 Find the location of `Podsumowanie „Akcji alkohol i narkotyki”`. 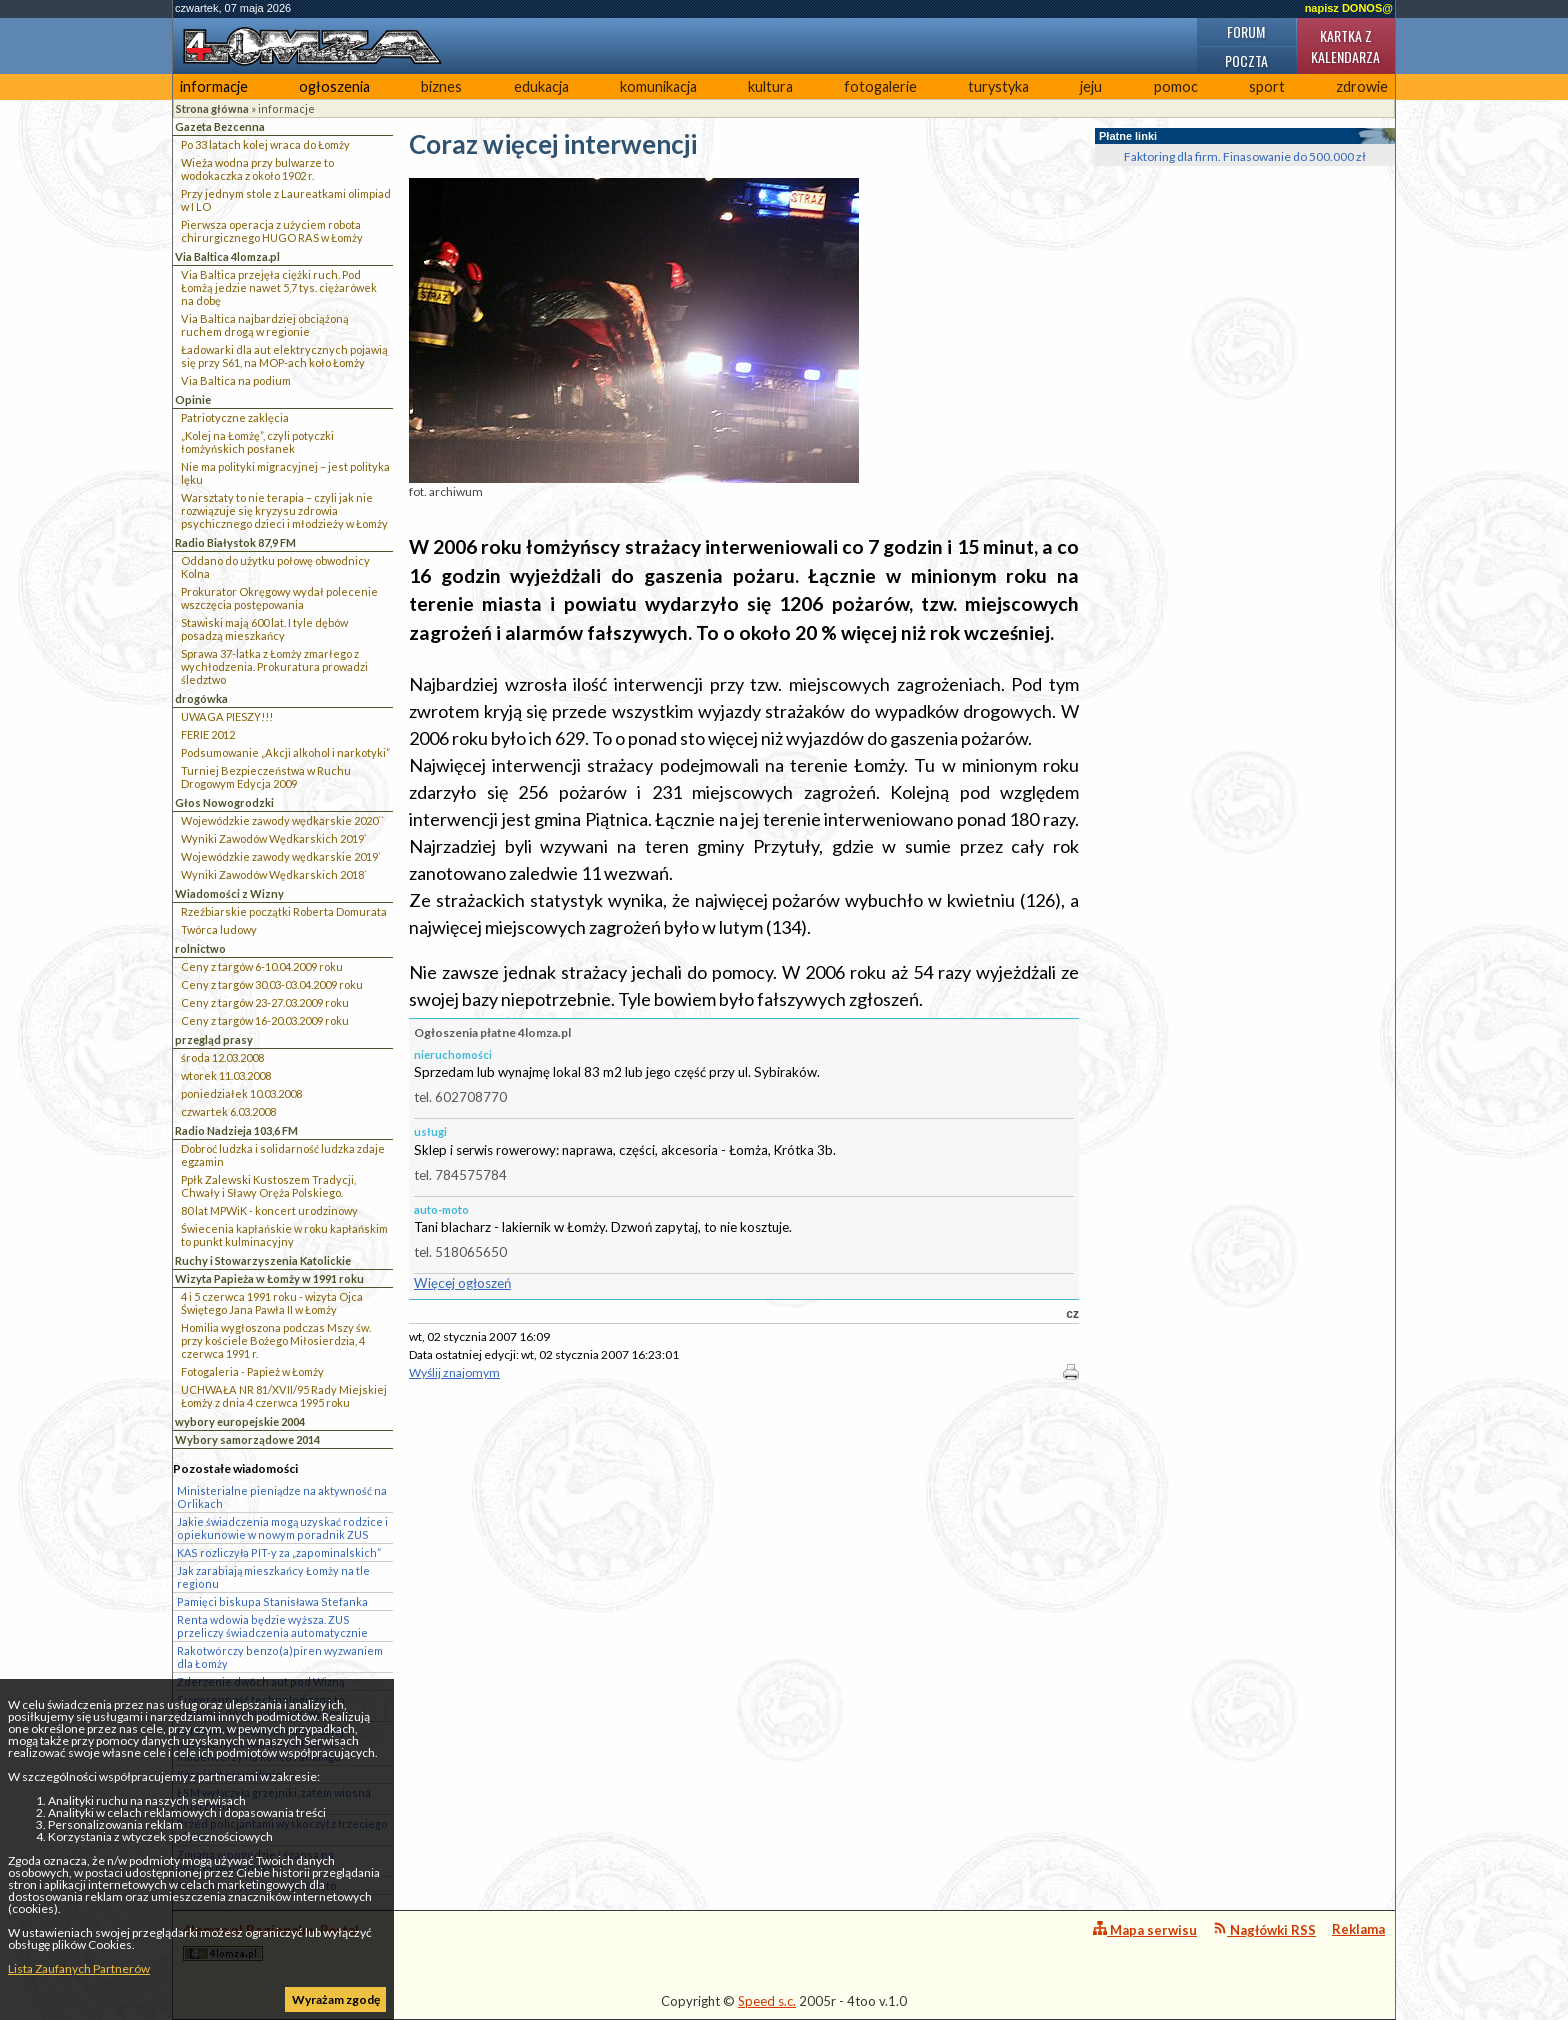

Podsumowanie „Akcji alkohol i narkotyki” is located at coordinates (285, 752).